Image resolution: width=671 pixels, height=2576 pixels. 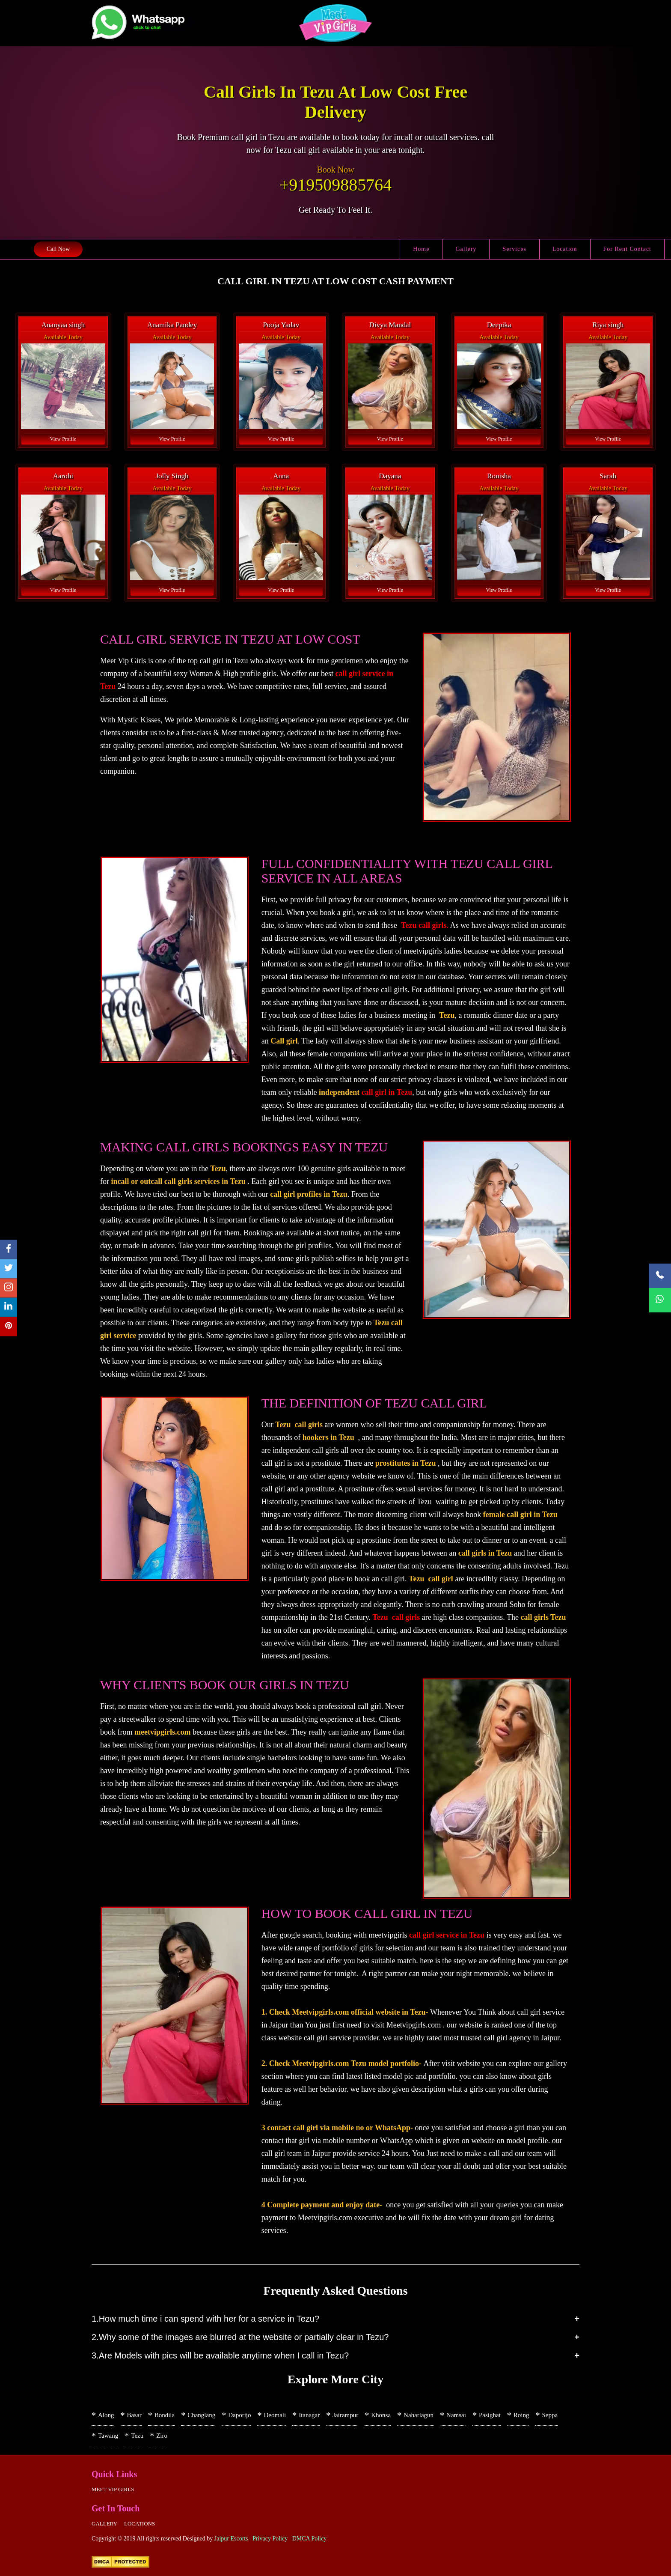 What do you see at coordinates (231, 2538) in the screenshot?
I see `Jaipur Escorts` at bounding box center [231, 2538].